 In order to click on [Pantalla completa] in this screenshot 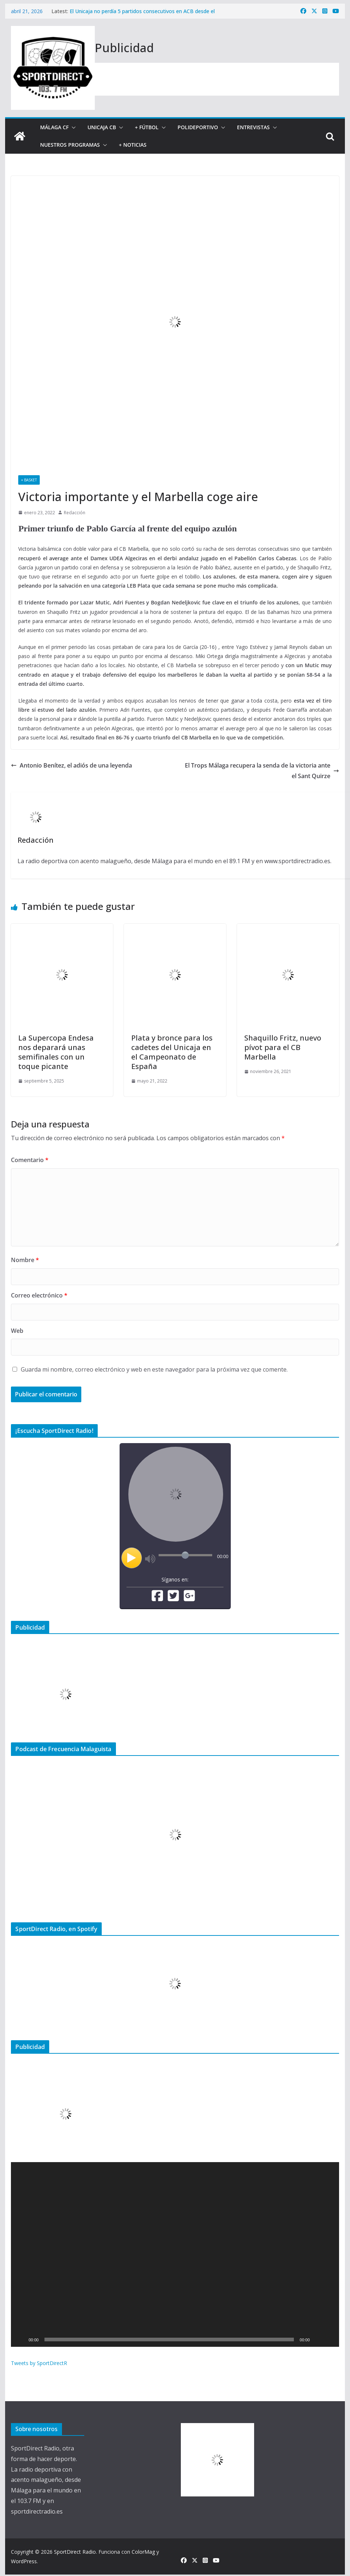, I will do `click(329, 2339)`.